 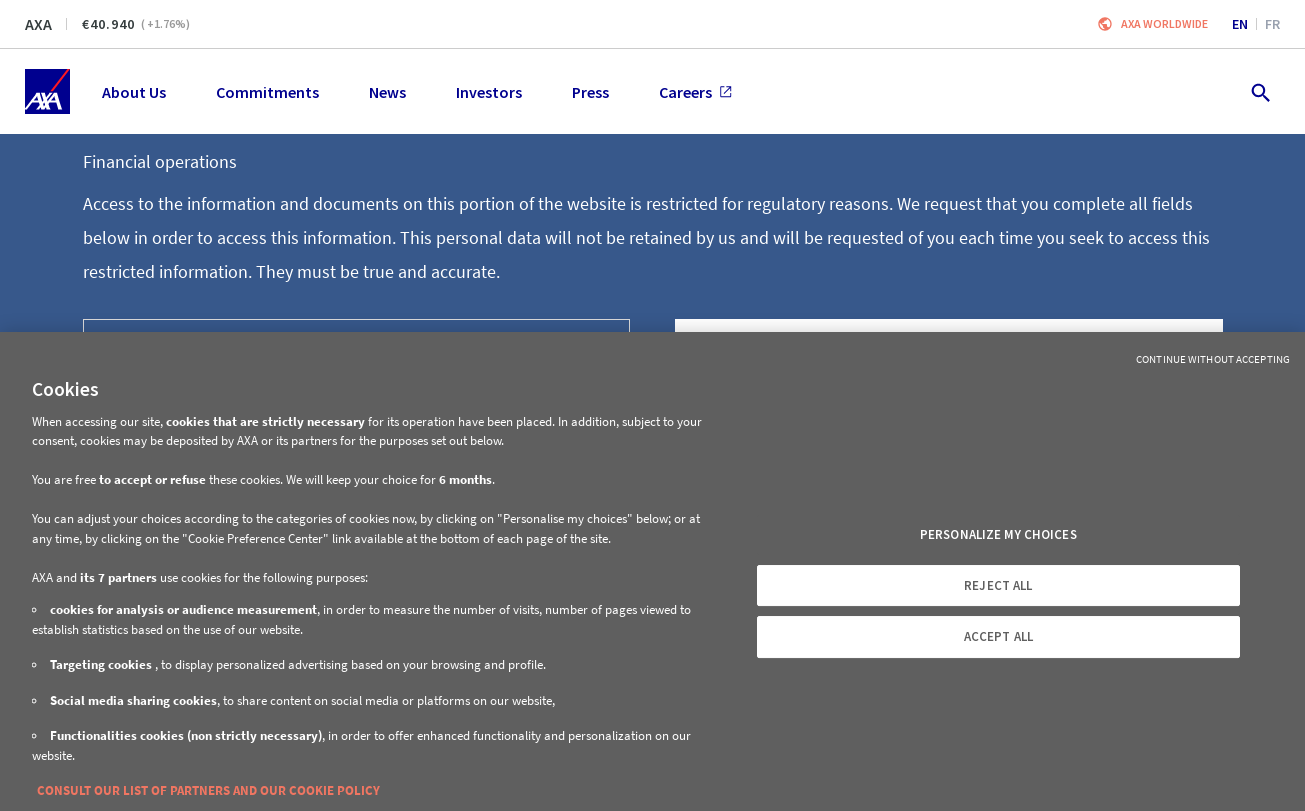 I want to click on Axa worldwide, so click(x=1164, y=23).